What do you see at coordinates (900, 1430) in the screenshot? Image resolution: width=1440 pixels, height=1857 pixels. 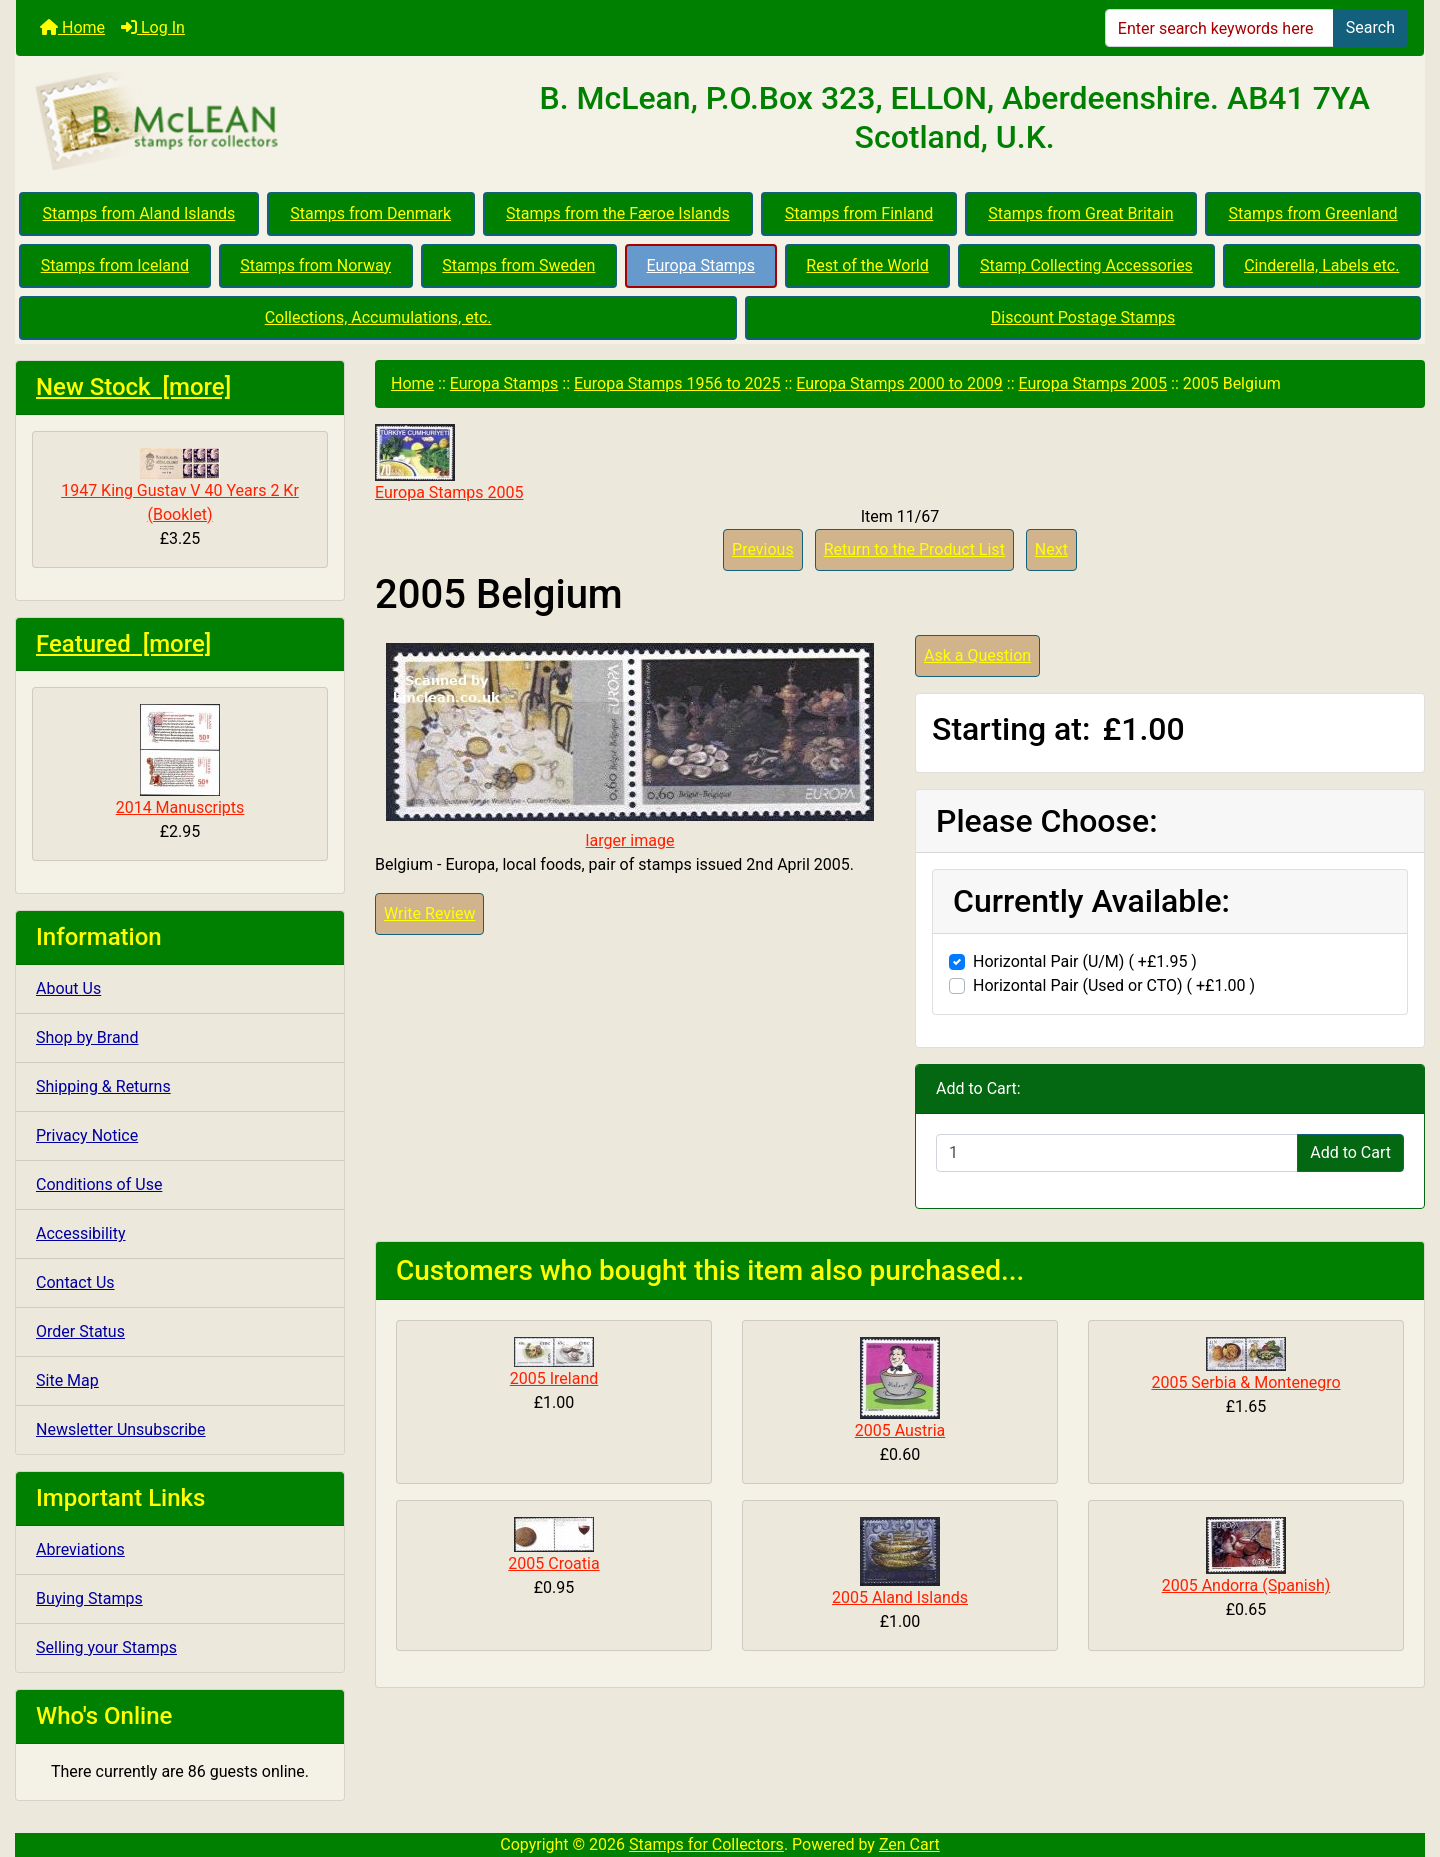 I see `2005 Austria` at bounding box center [900, 1430].